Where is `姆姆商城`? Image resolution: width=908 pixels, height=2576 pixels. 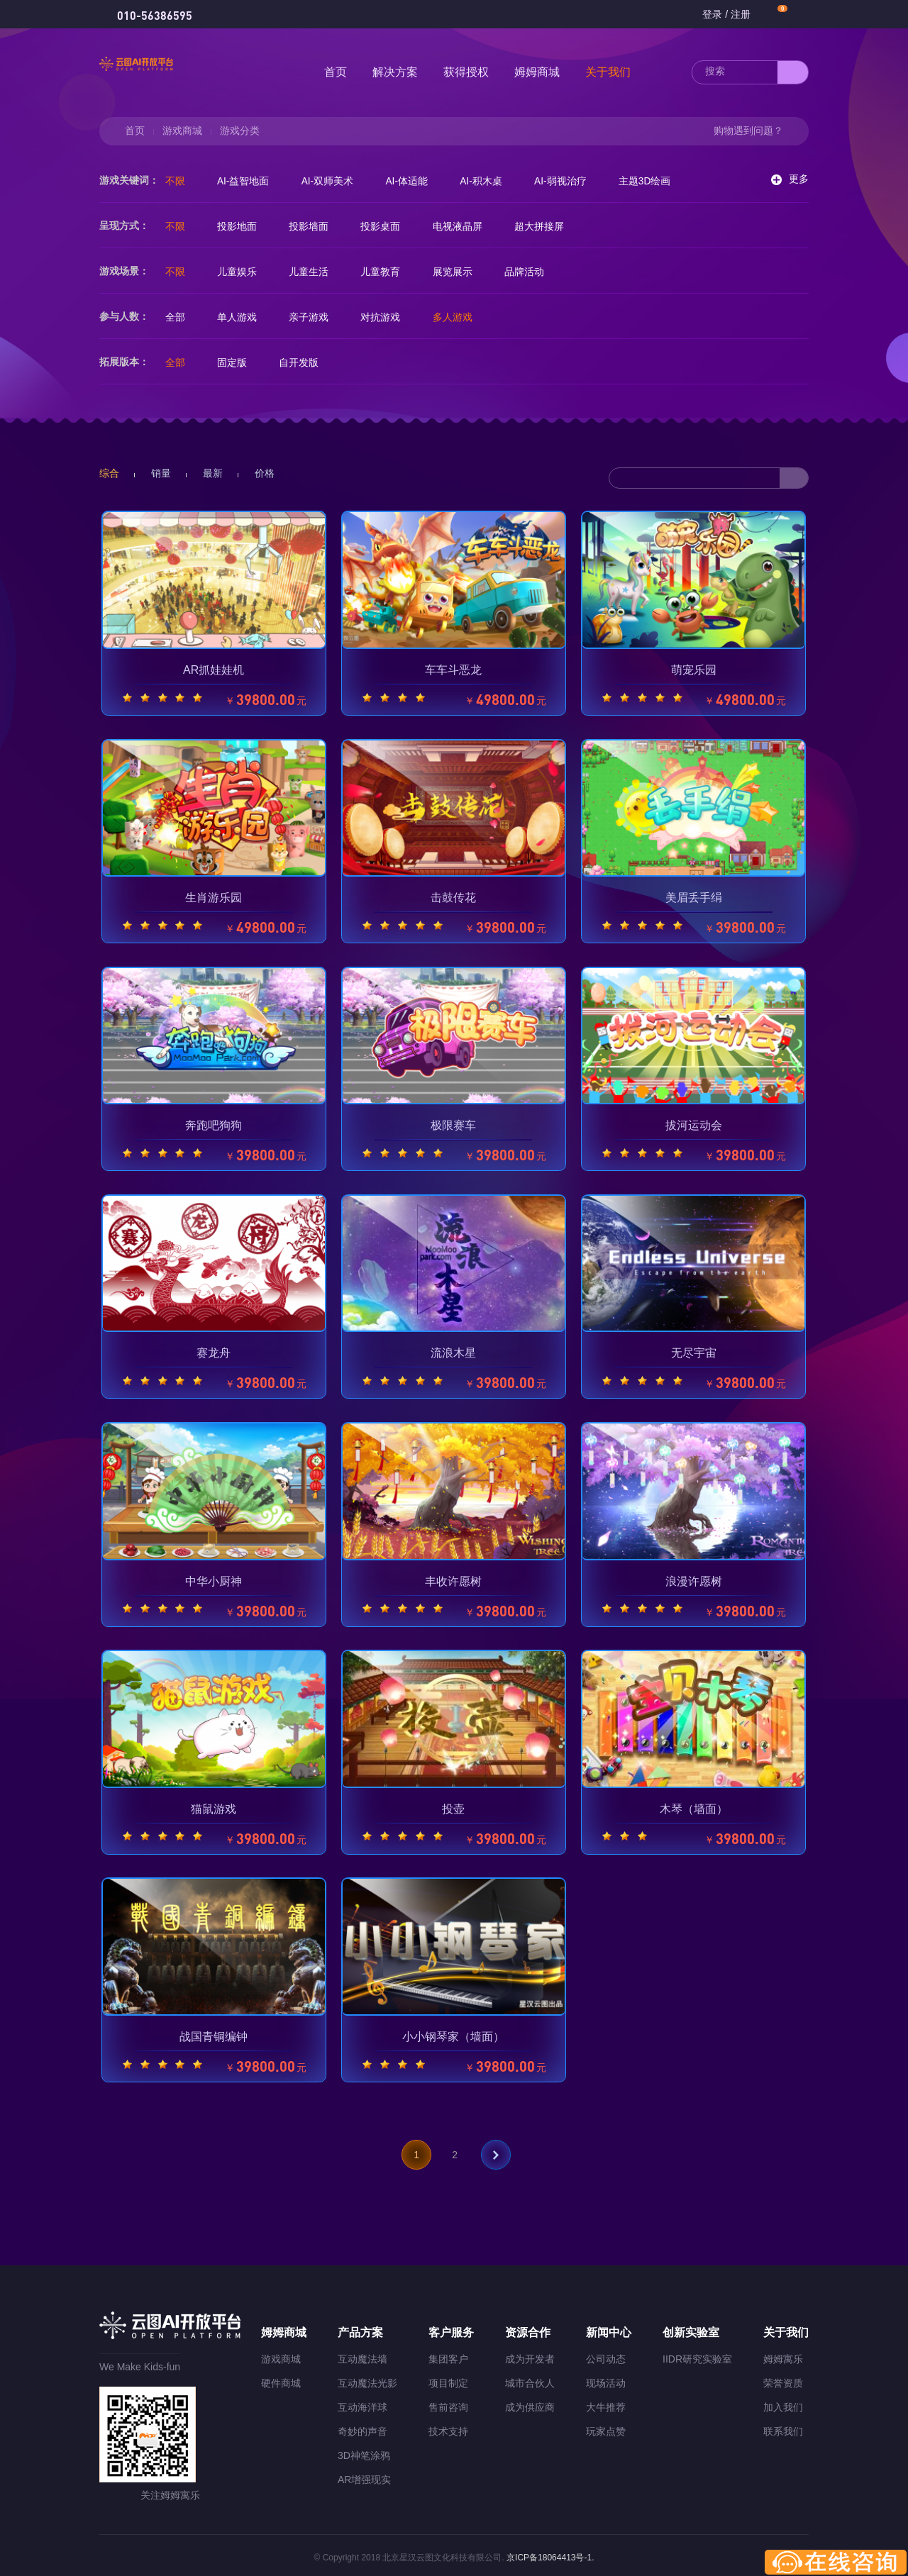 姆姆商城 is located at coordinates (537, 72).